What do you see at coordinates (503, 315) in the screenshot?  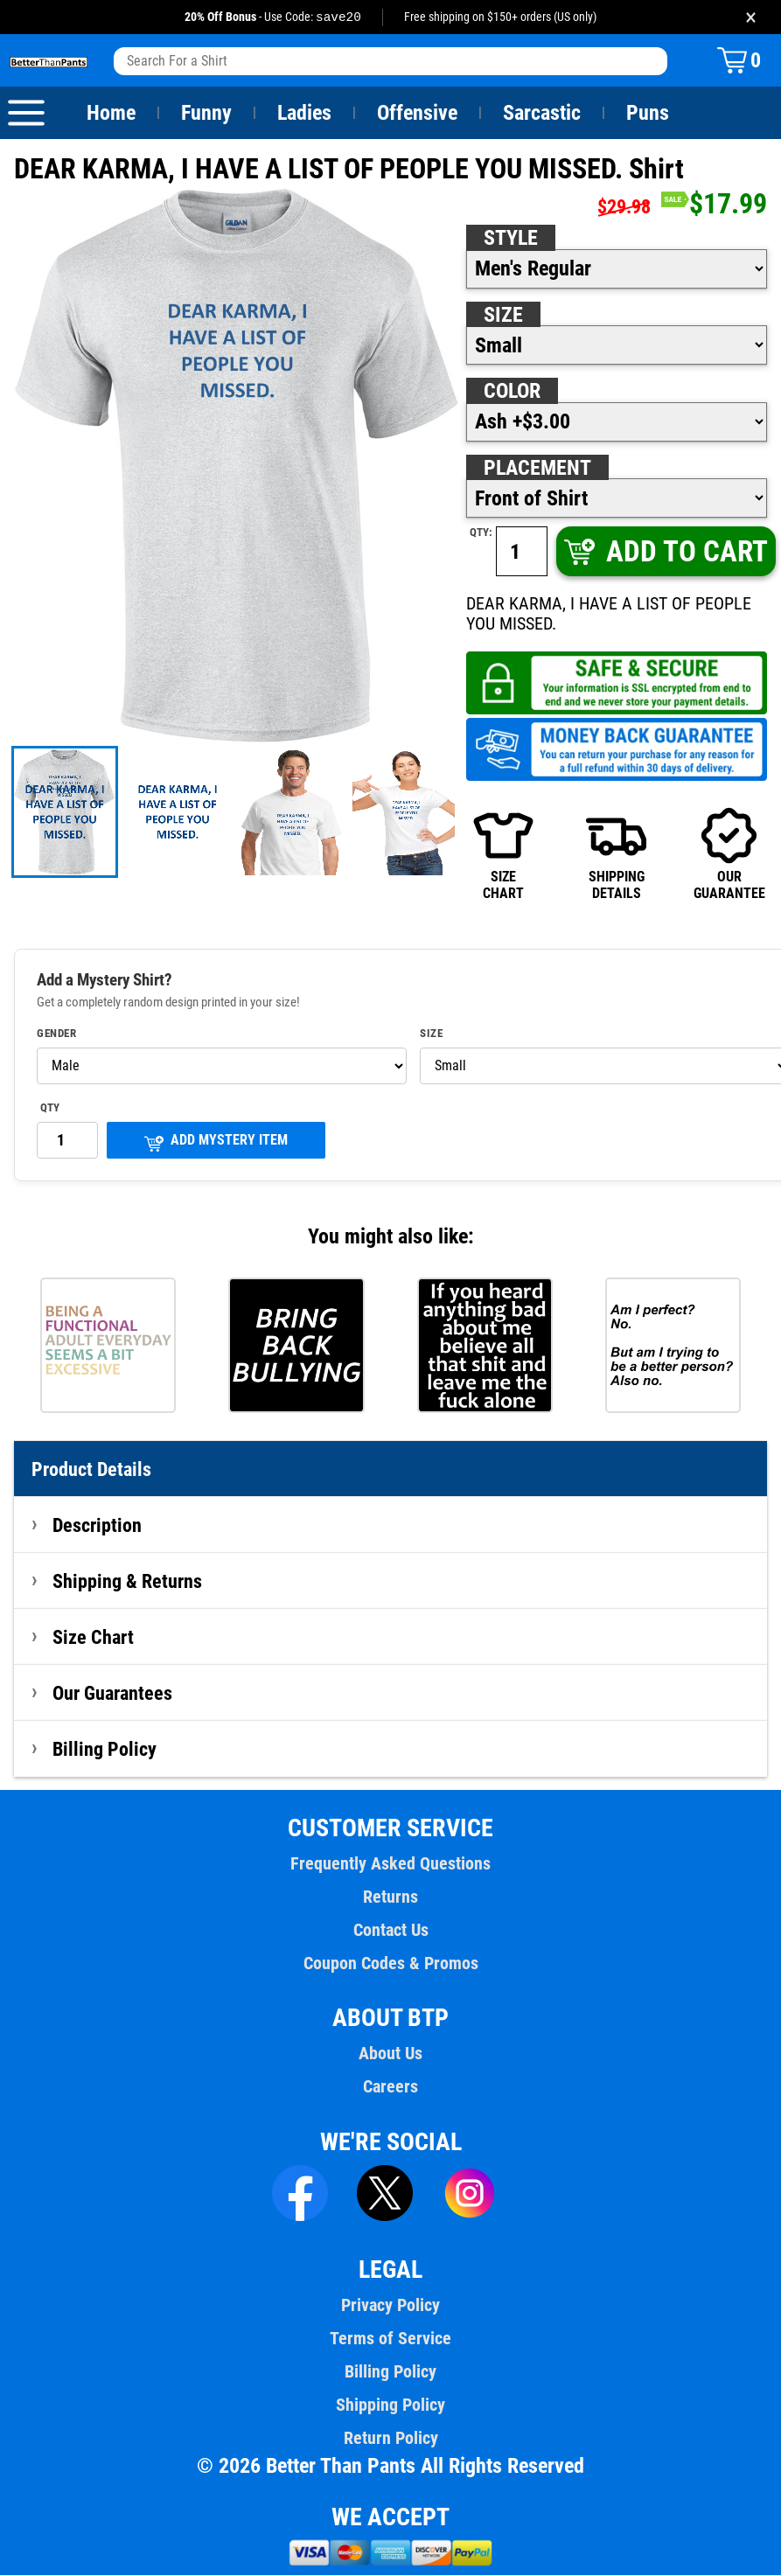 I see `Size` at bounding box center [503, 315].